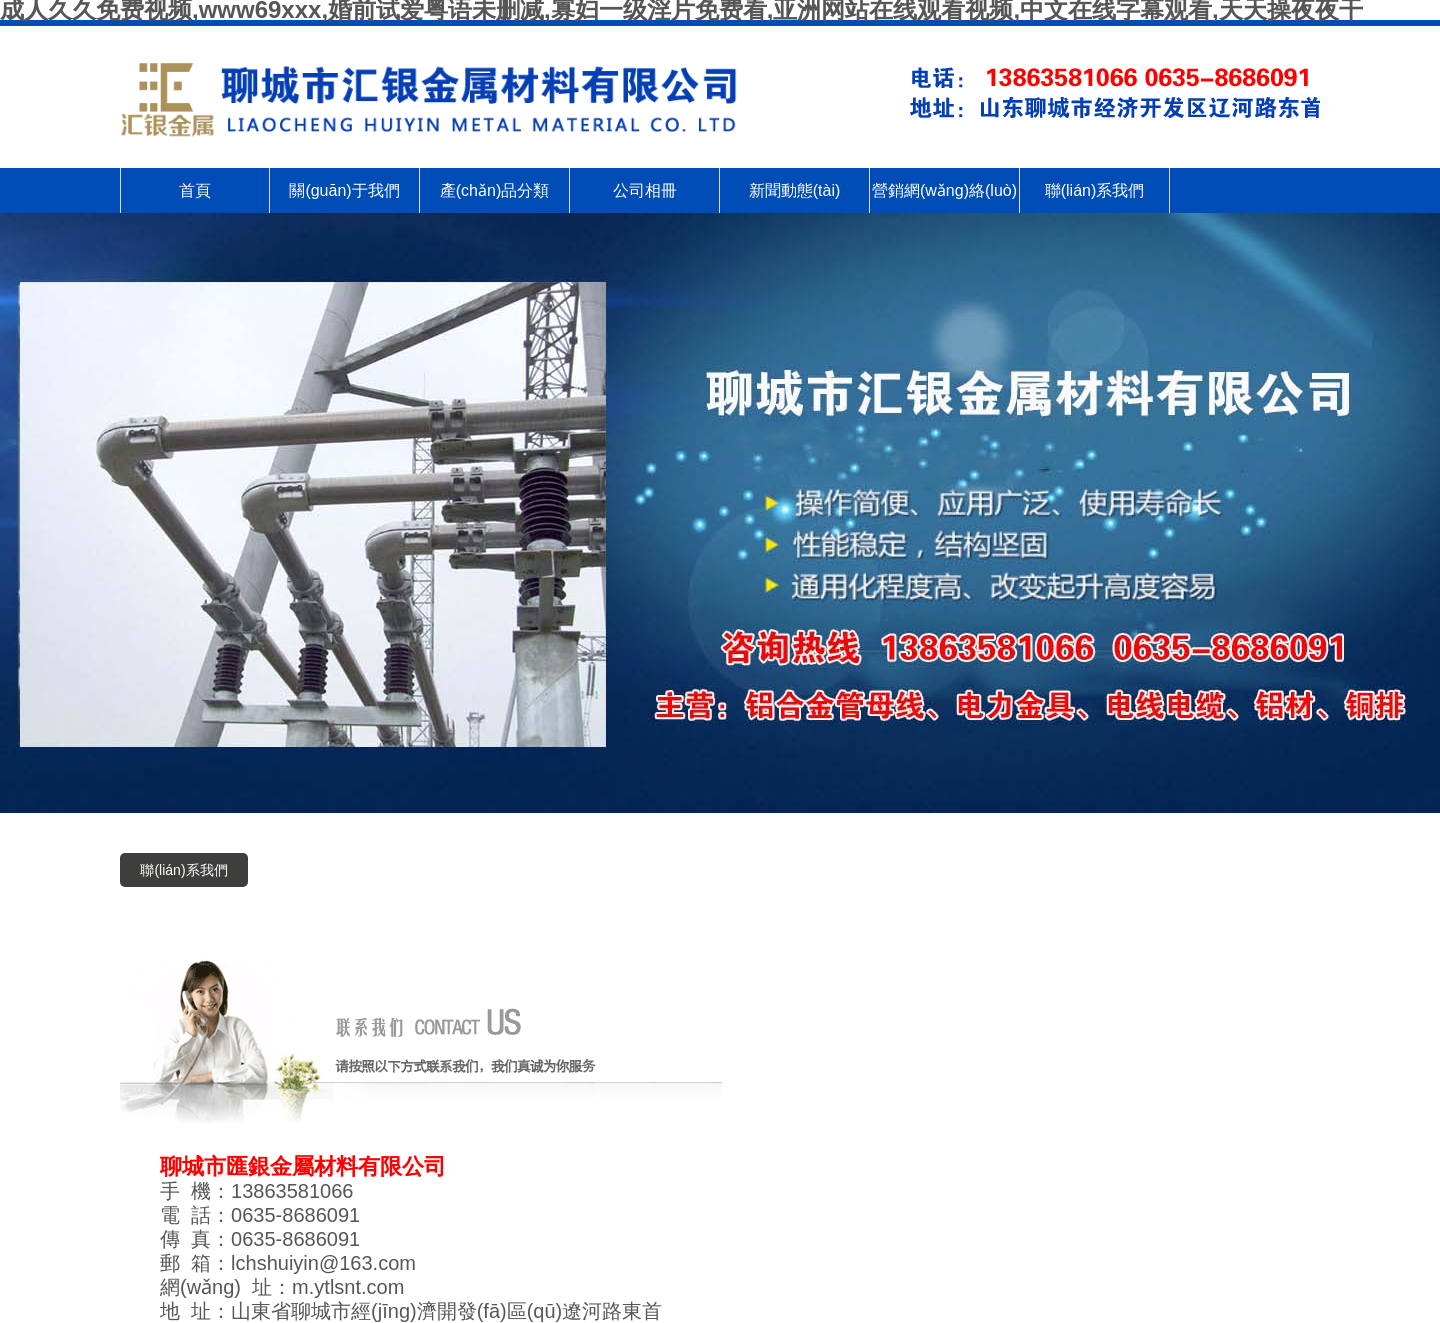 The width and height of the screenshot is (1440, 1323). I want to click on 關(guān)于我們, so click(344, 190).